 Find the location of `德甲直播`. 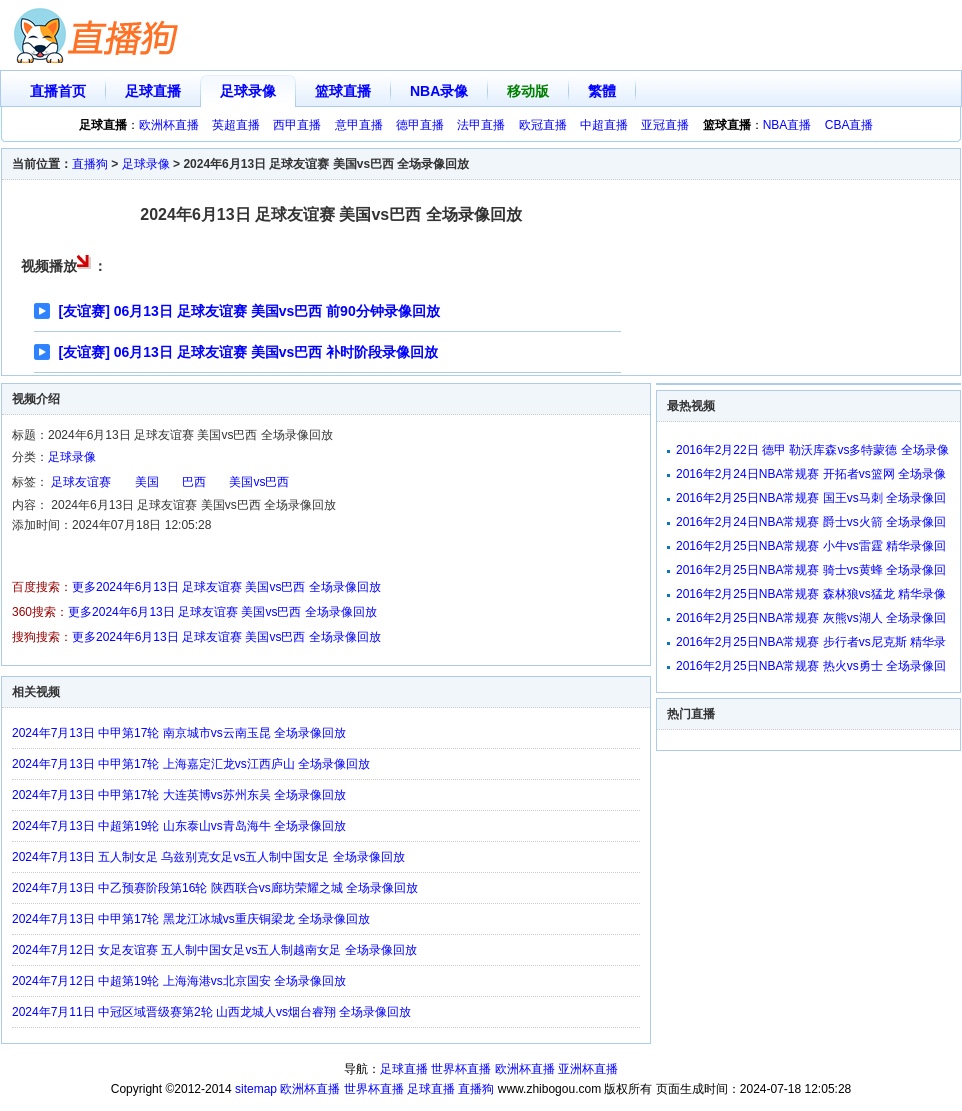

德甲直播 is located at coordinates (420, 125).